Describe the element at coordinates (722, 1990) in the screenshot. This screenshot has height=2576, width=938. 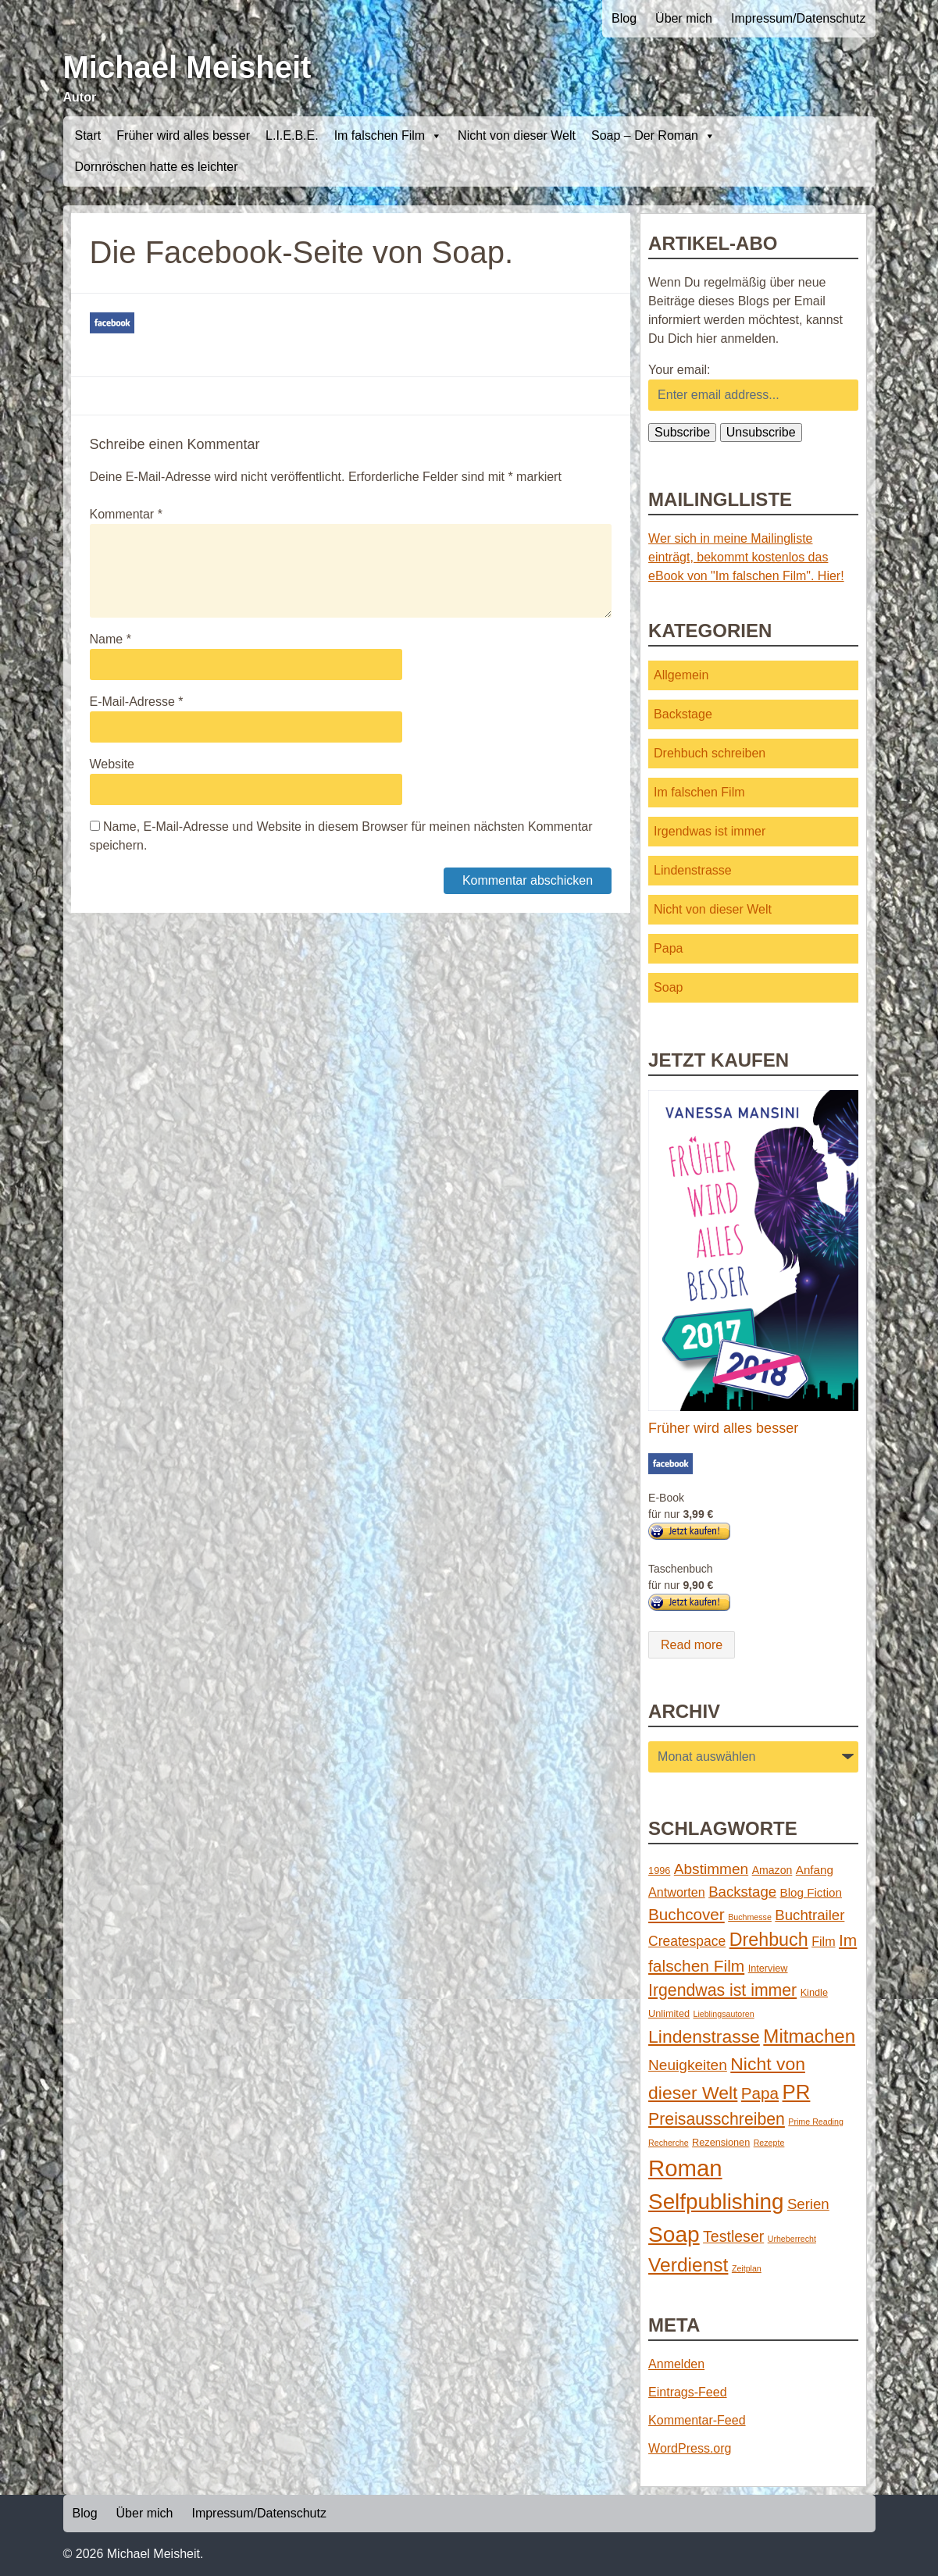
I see `Irgendwas ist immer [Irgendwas ist immer (16 Einträge)]` at that location.